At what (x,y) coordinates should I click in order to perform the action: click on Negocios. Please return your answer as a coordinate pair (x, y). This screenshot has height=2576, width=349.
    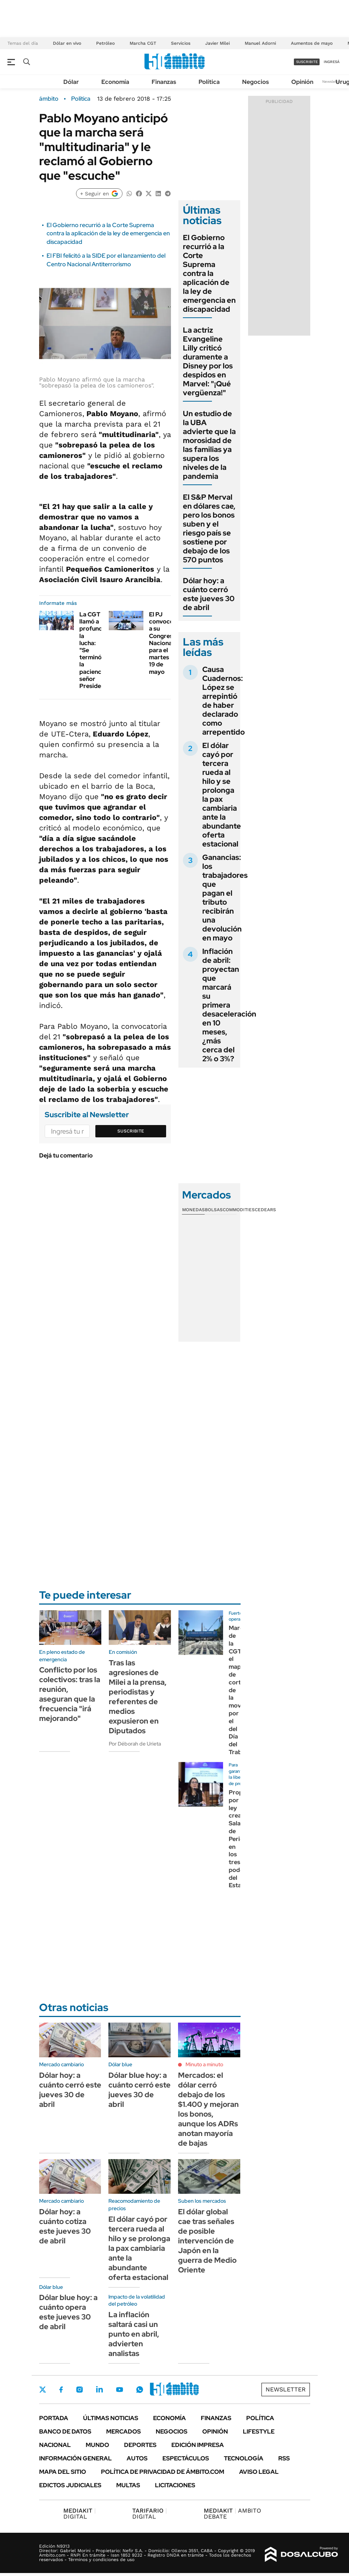
    Looking at the image, I should click on (255, 82).